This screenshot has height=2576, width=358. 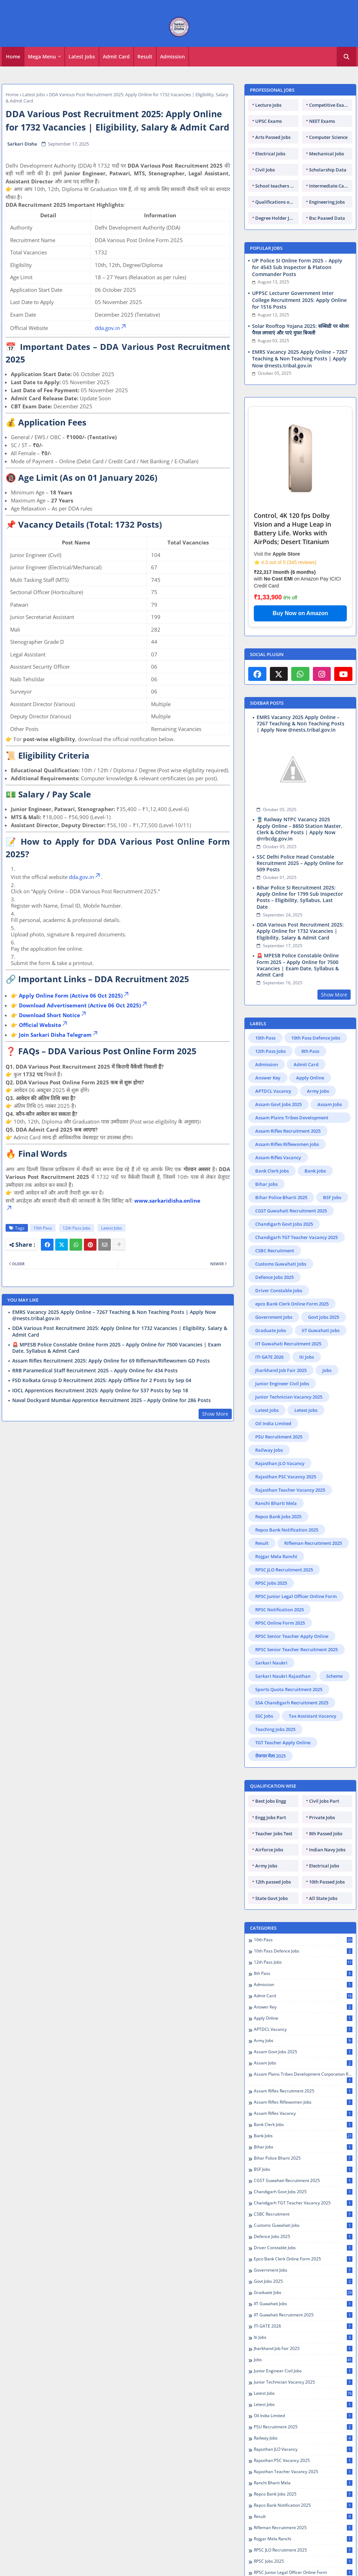 I want to click on Sarkari Naukri Rajasthan, so click(x=282, y=1676).